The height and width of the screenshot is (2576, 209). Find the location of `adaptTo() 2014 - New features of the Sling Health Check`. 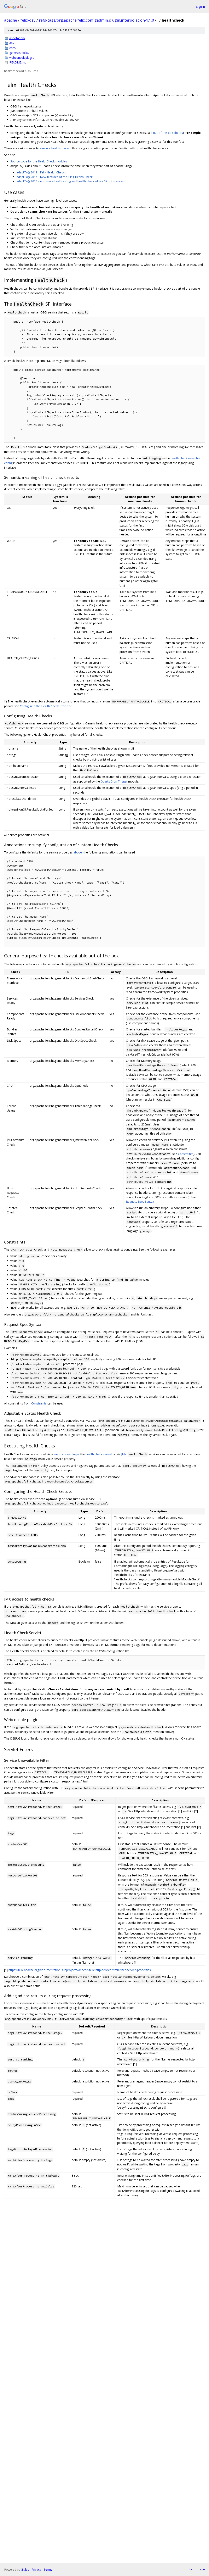

adaptTo() 2014 - New features of the Sling Health Check is located at coordinates (55, 177).